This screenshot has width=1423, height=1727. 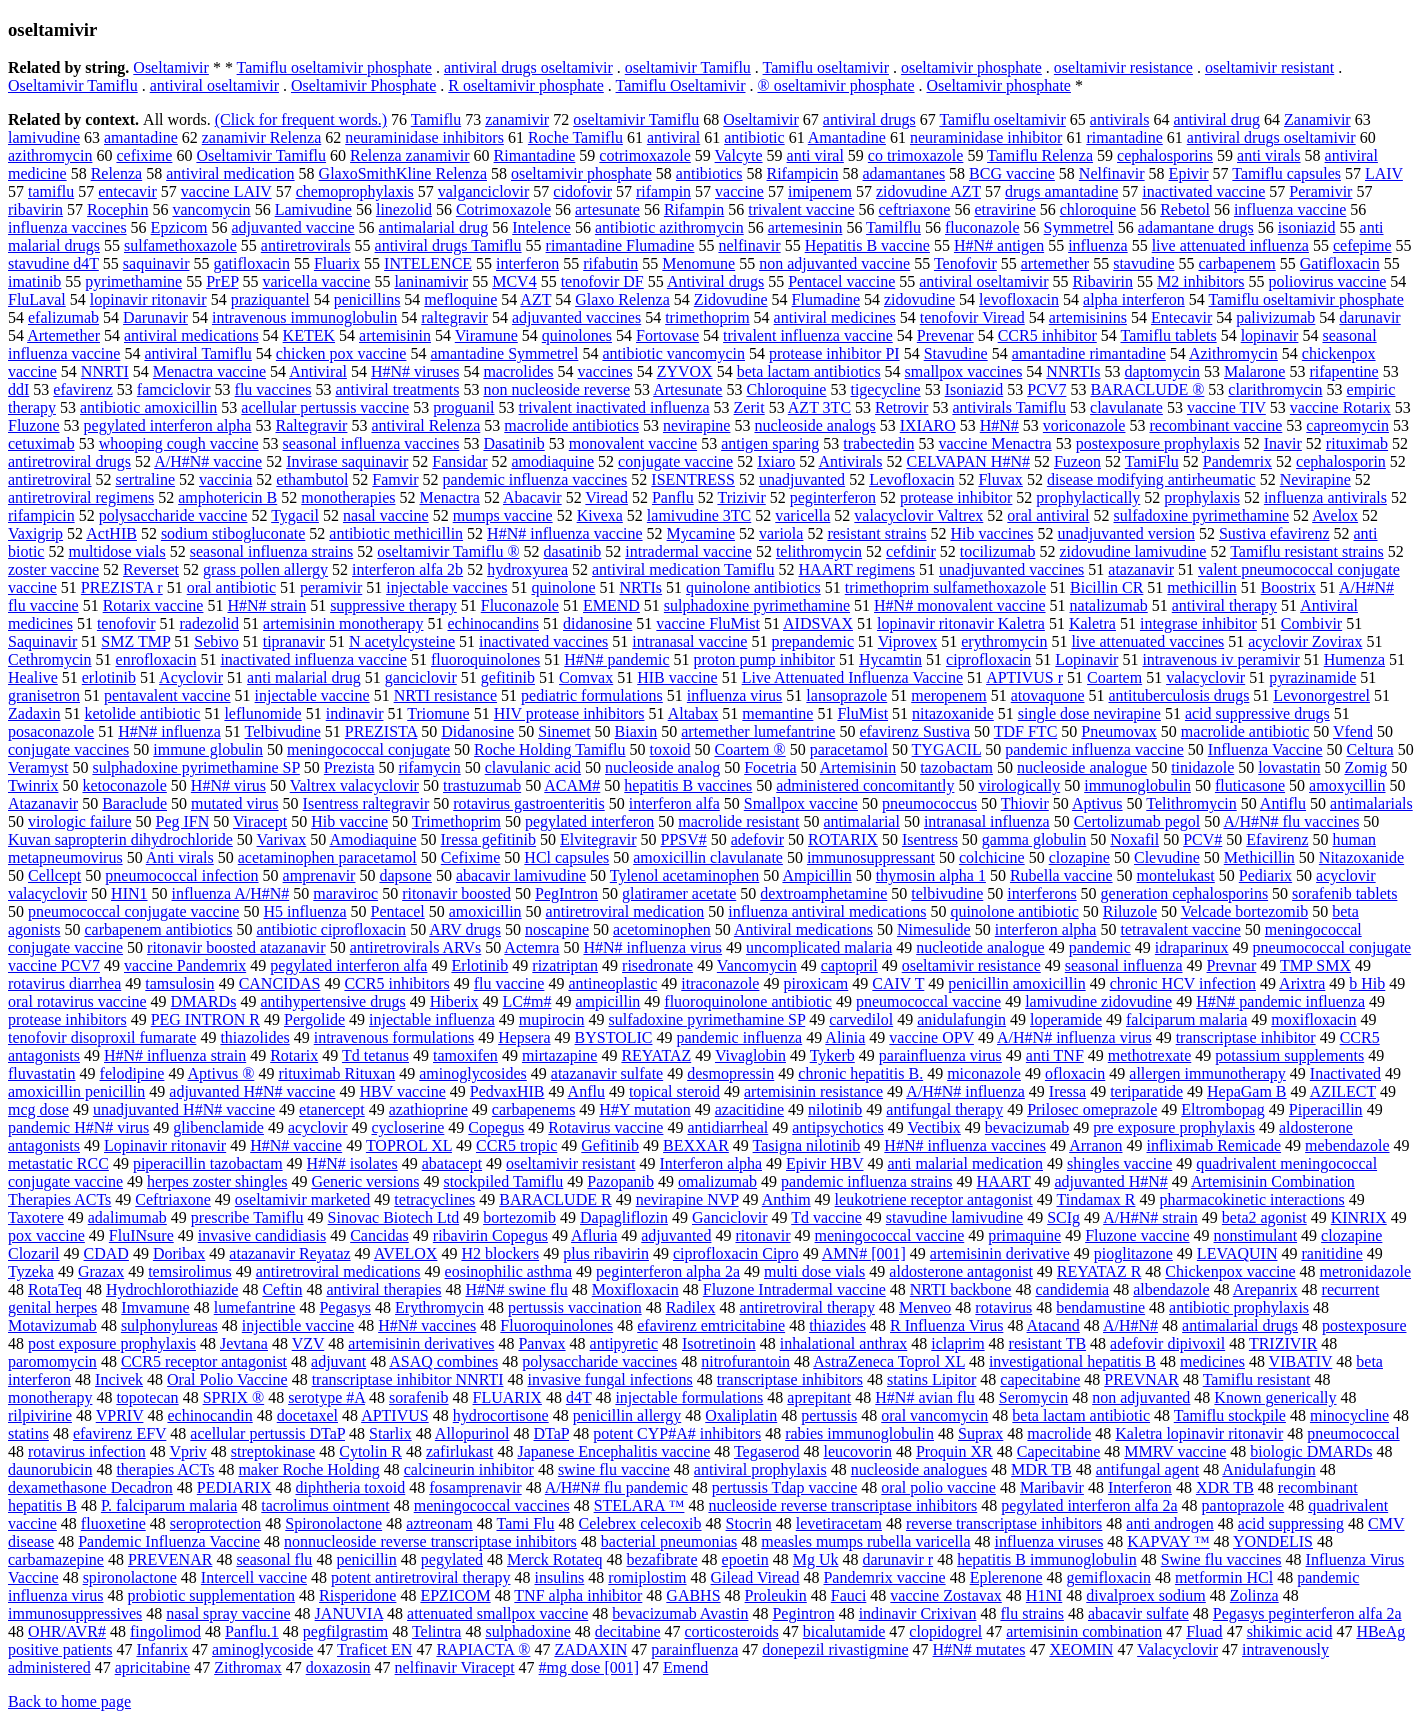 What do you see at coordinates (1307, 227) in the screenshot?
I see `isoniazid` at bounding box center [1307, 227].